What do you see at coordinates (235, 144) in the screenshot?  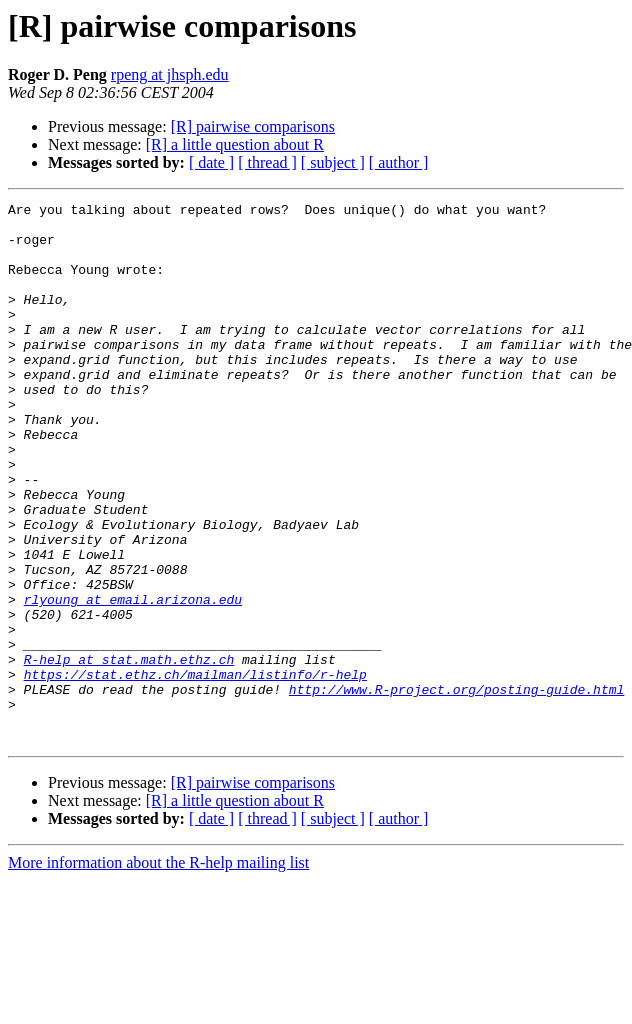 I see `[R] a little question about R` at bounding box center [235, 144].